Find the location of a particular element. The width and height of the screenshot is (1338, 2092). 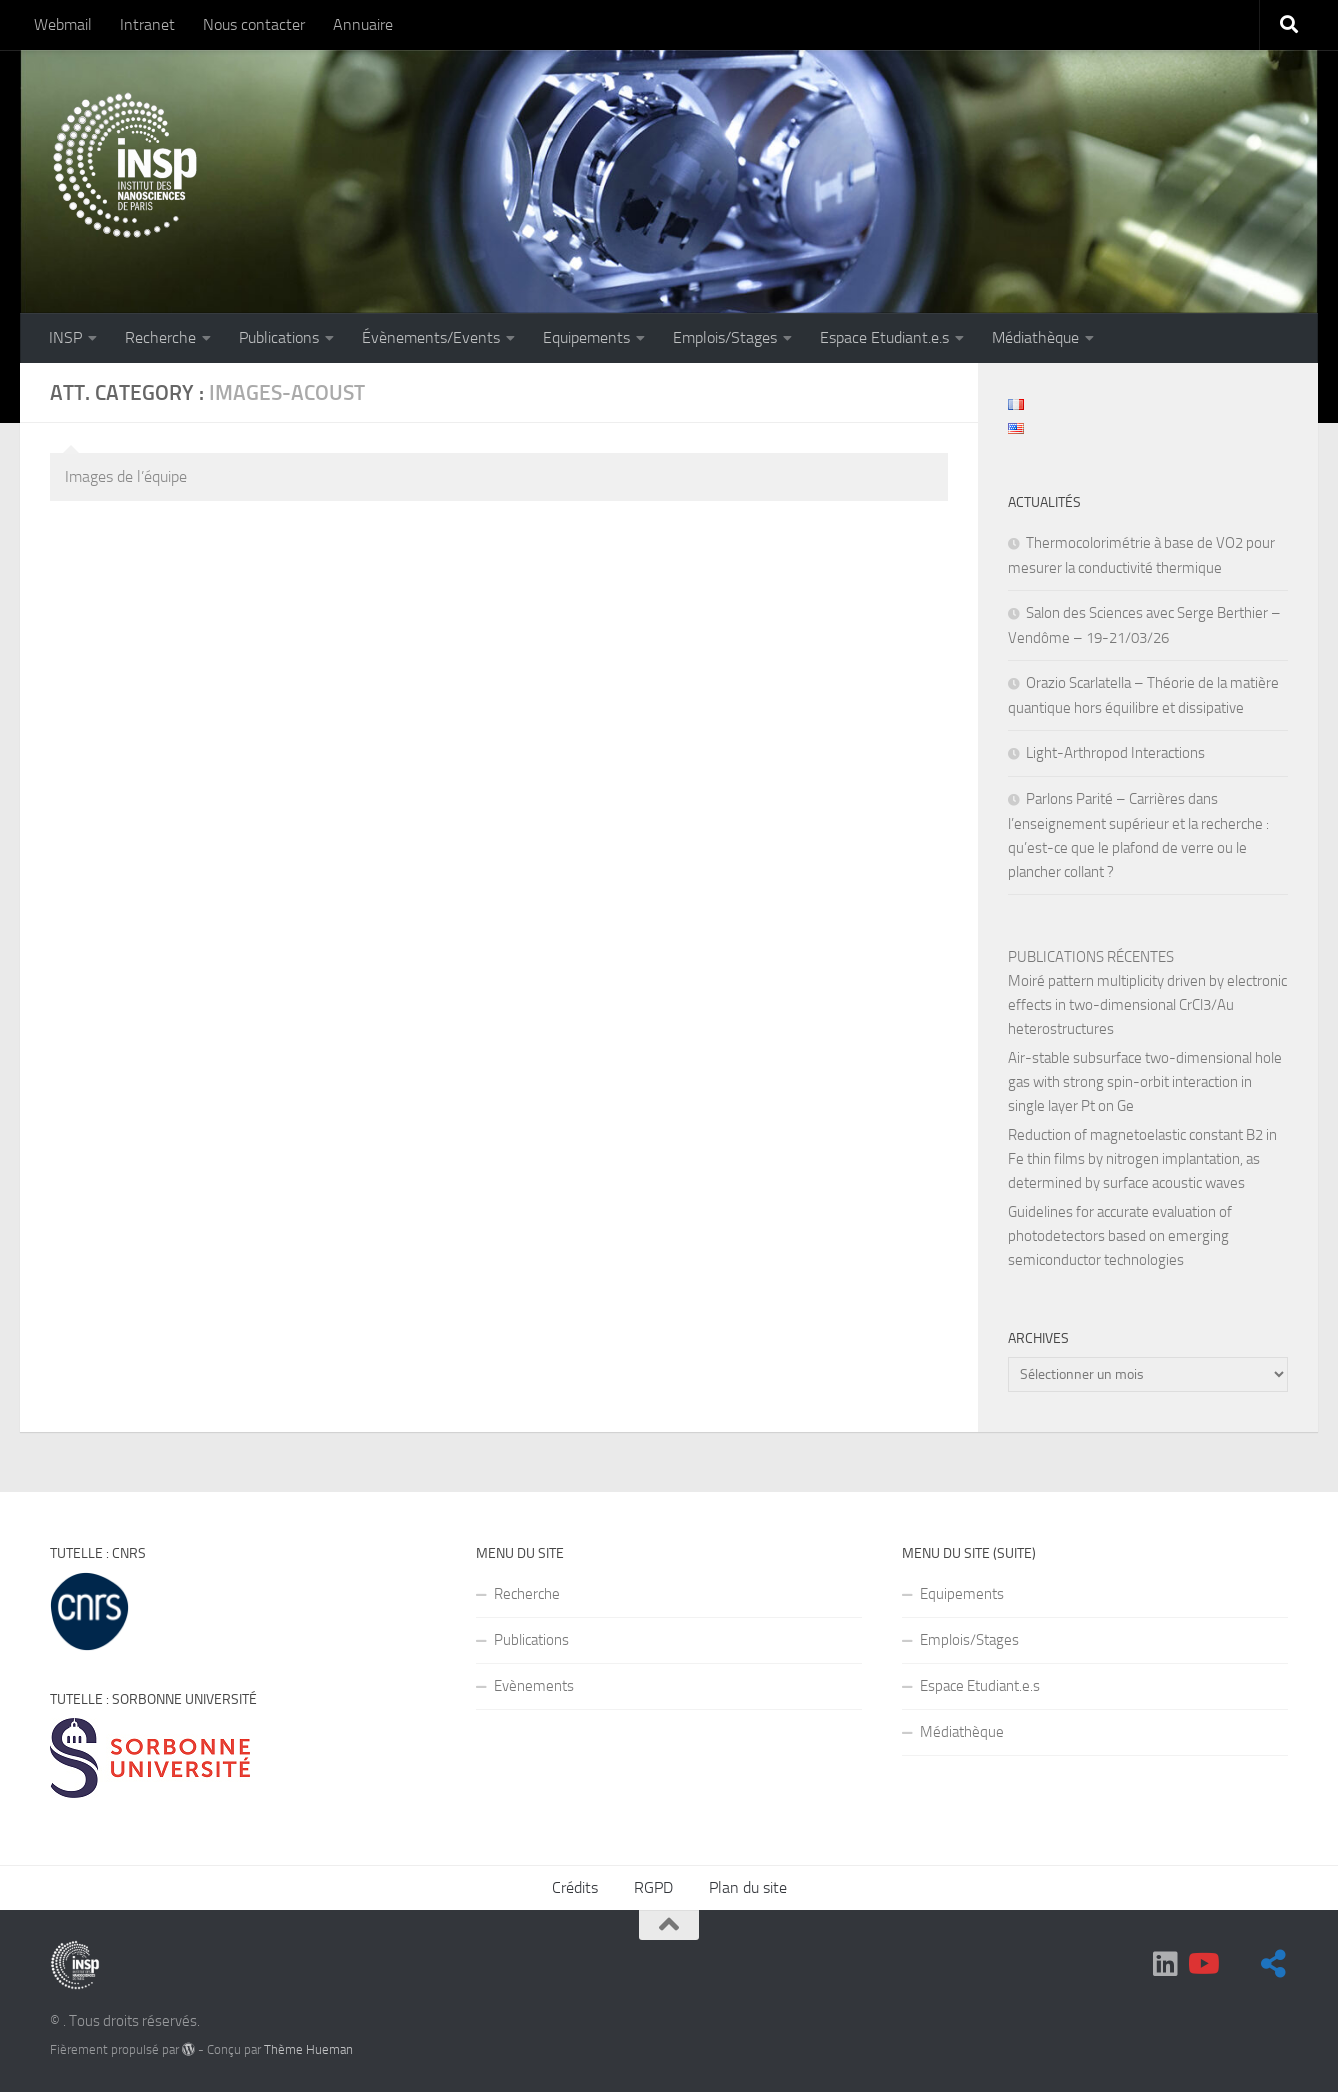

Nous contacter is located at coordinates (254, 24).